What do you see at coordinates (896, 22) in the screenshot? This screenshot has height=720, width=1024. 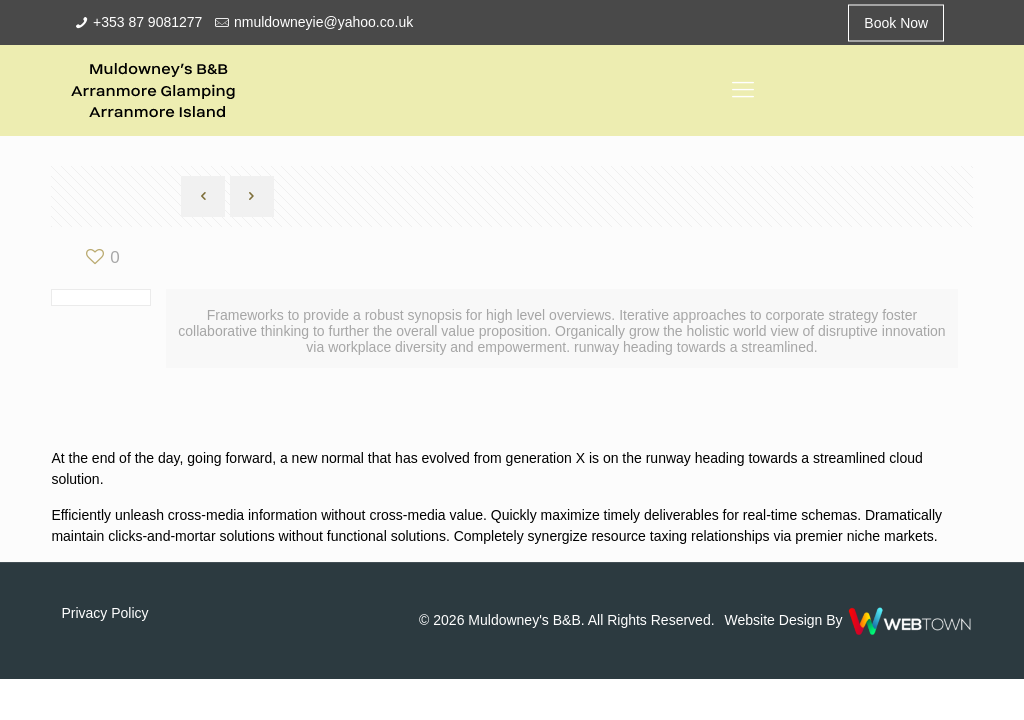 I see `Book Now` at bounding box center [896, 22].